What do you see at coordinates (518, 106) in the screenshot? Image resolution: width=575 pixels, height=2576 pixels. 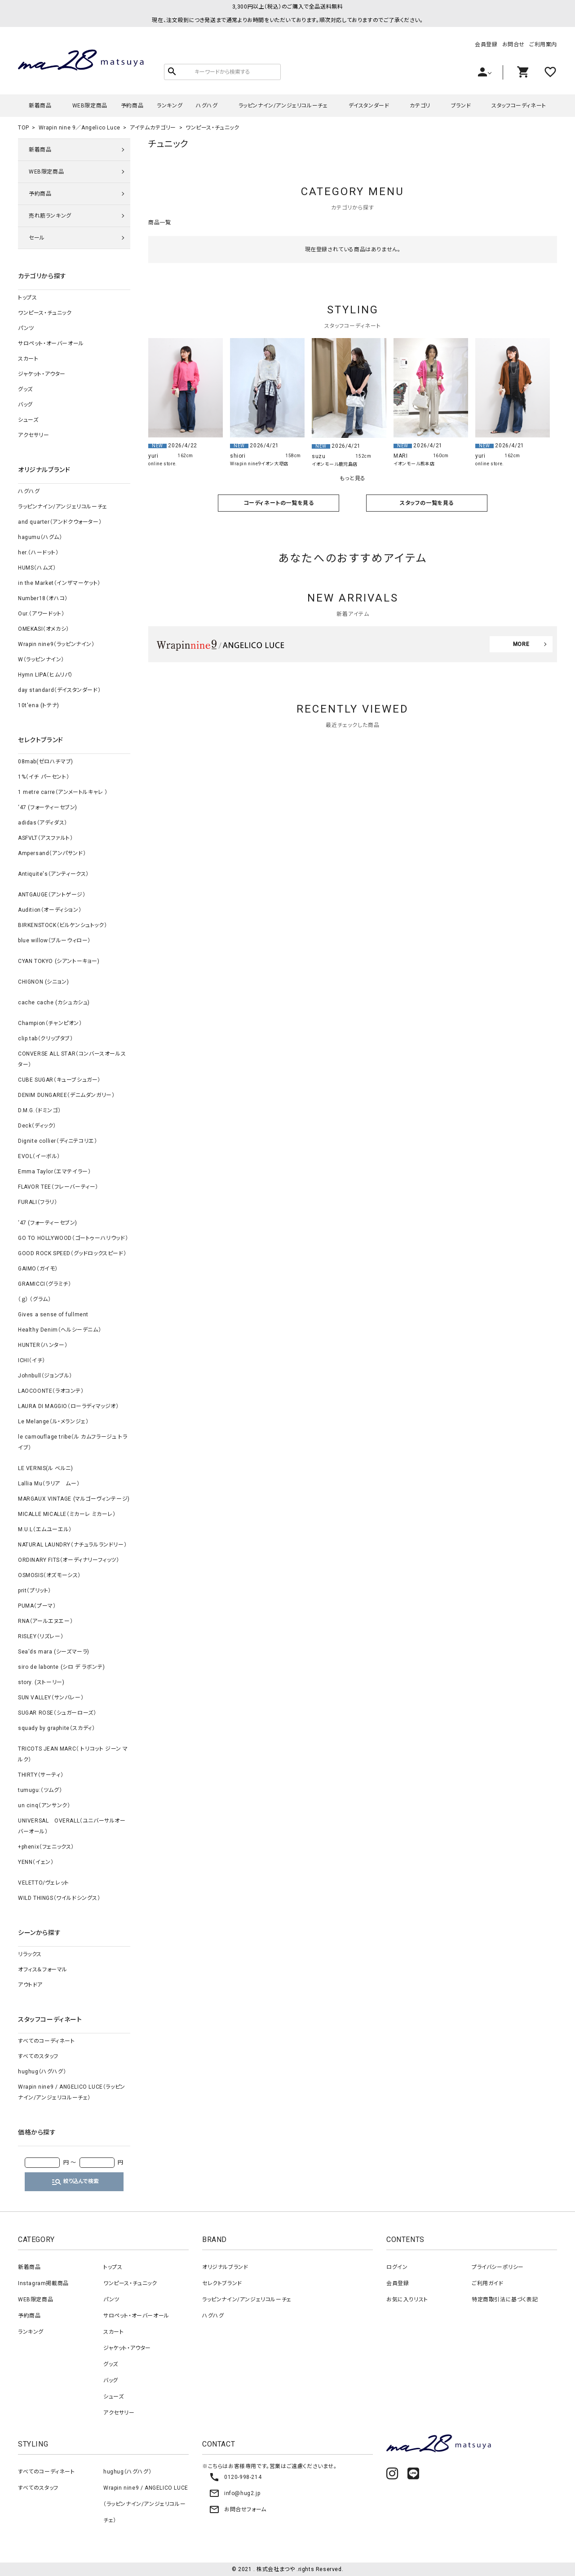 I see `スタッフコーディネート` at bounding box center [518, 106].